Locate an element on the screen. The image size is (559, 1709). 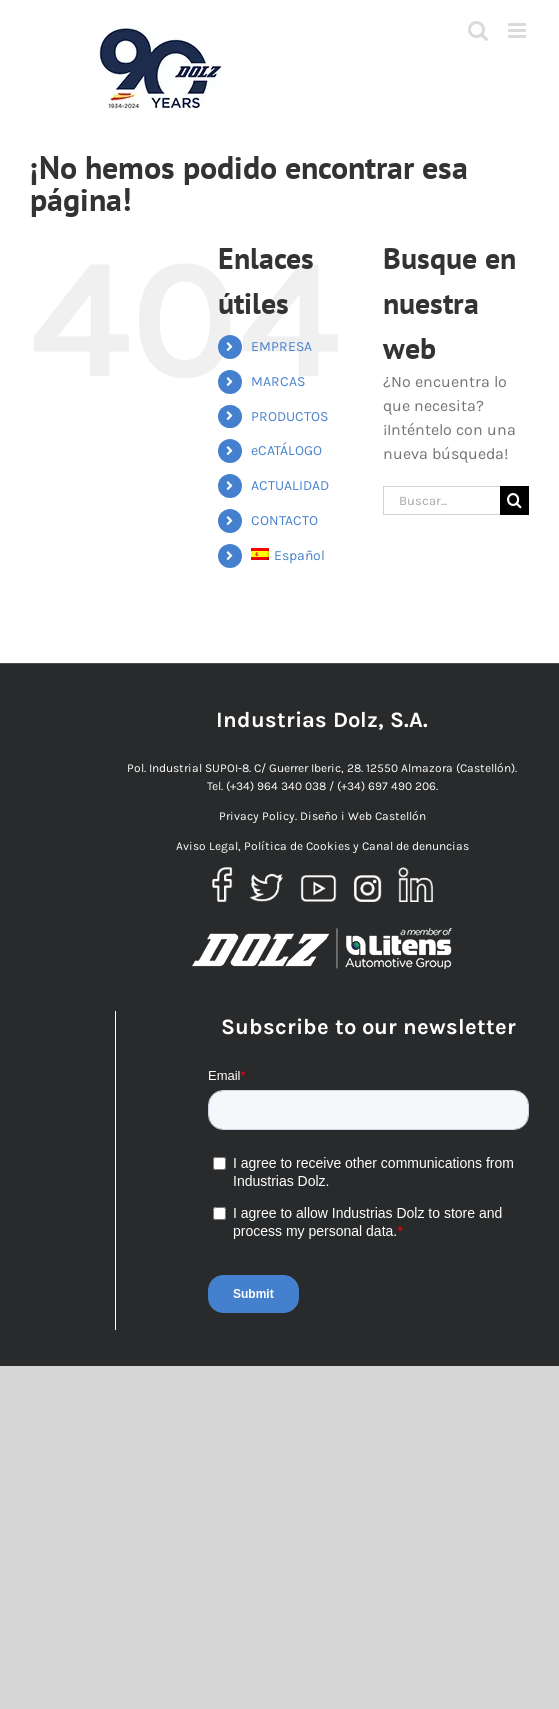
[Alternar menú móvil] is located at coordinates (518, 30).